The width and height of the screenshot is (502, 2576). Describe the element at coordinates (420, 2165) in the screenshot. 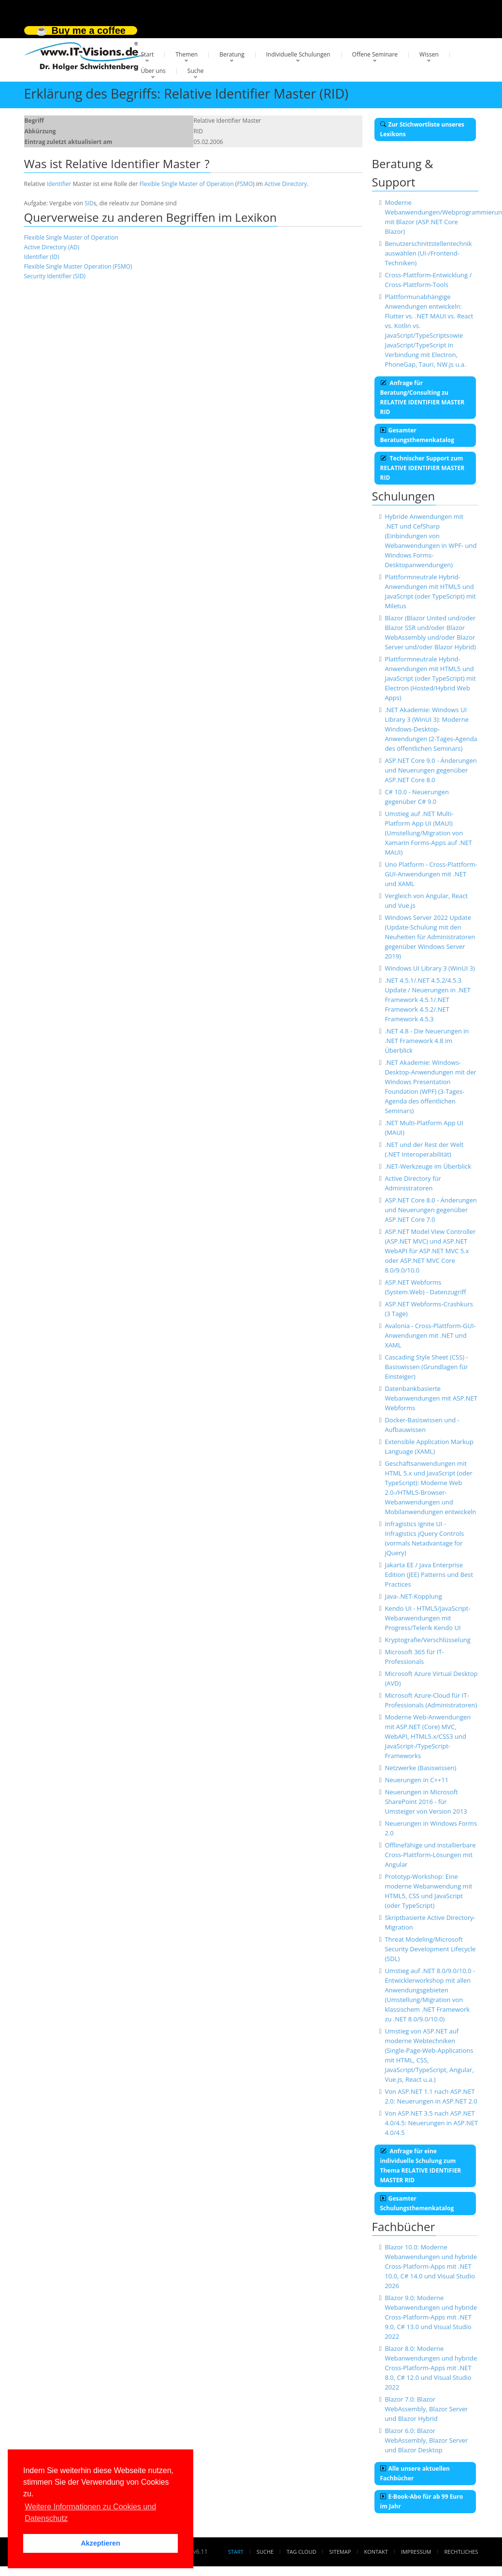

I see `Anfrage für eine individuelle Schulung zum Thema RELATIVE IDENTIFIER MASTER RID` at that location.